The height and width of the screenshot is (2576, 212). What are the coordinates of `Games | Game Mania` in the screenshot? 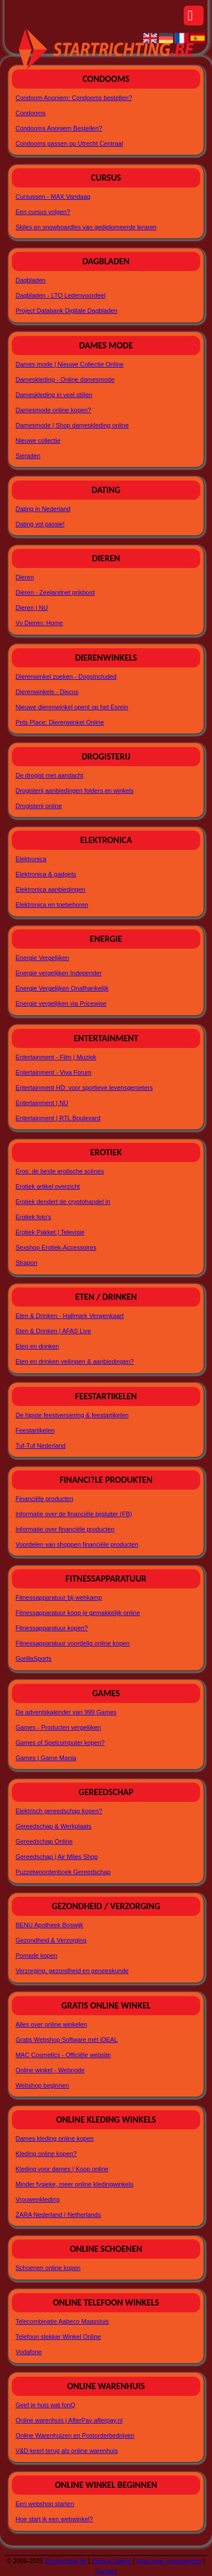 It's located at (45, 1757).